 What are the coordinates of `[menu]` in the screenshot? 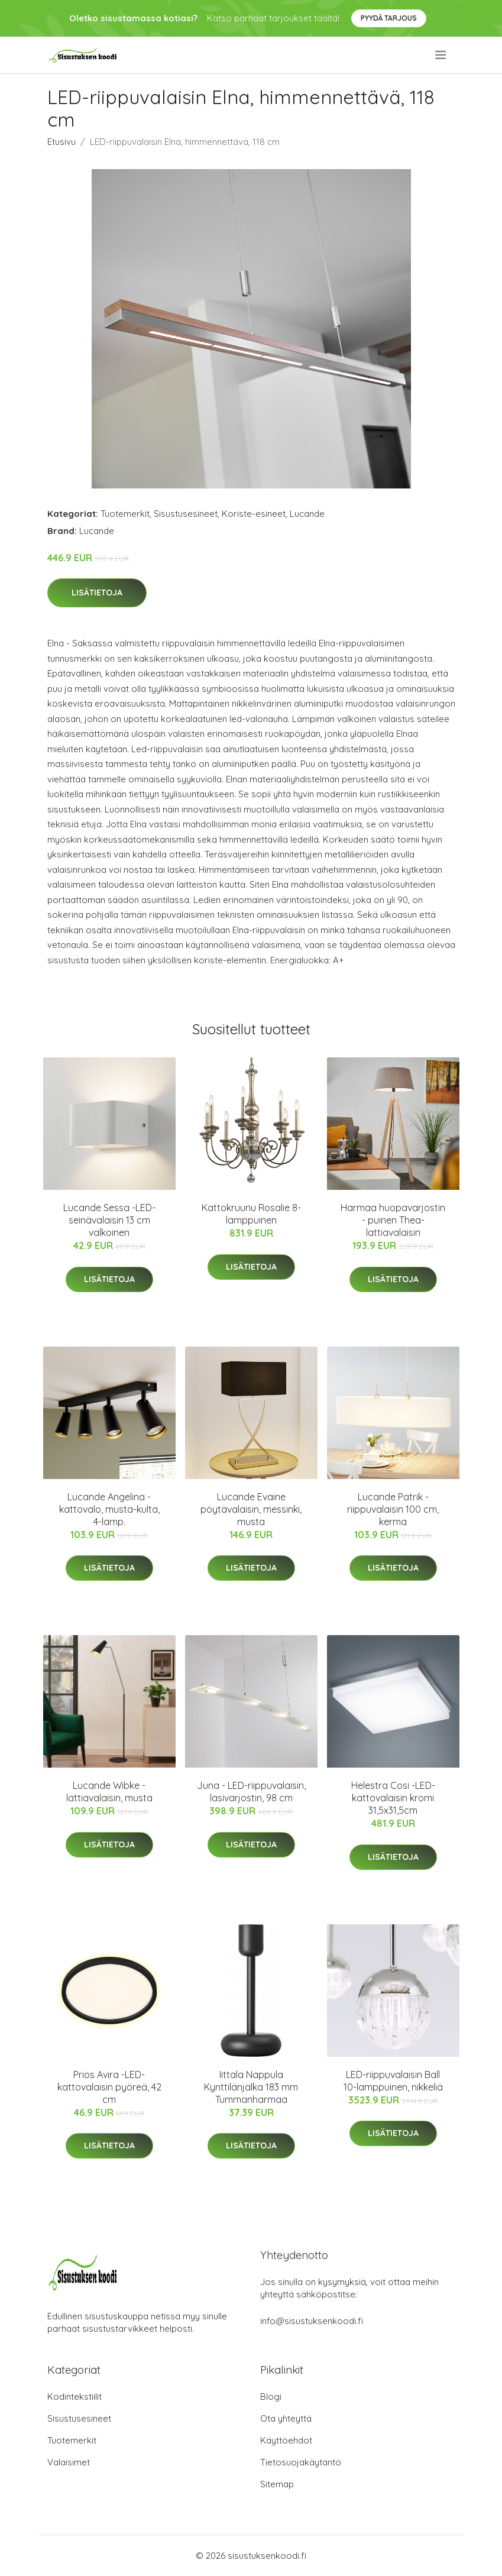 It's located at (441, 55).